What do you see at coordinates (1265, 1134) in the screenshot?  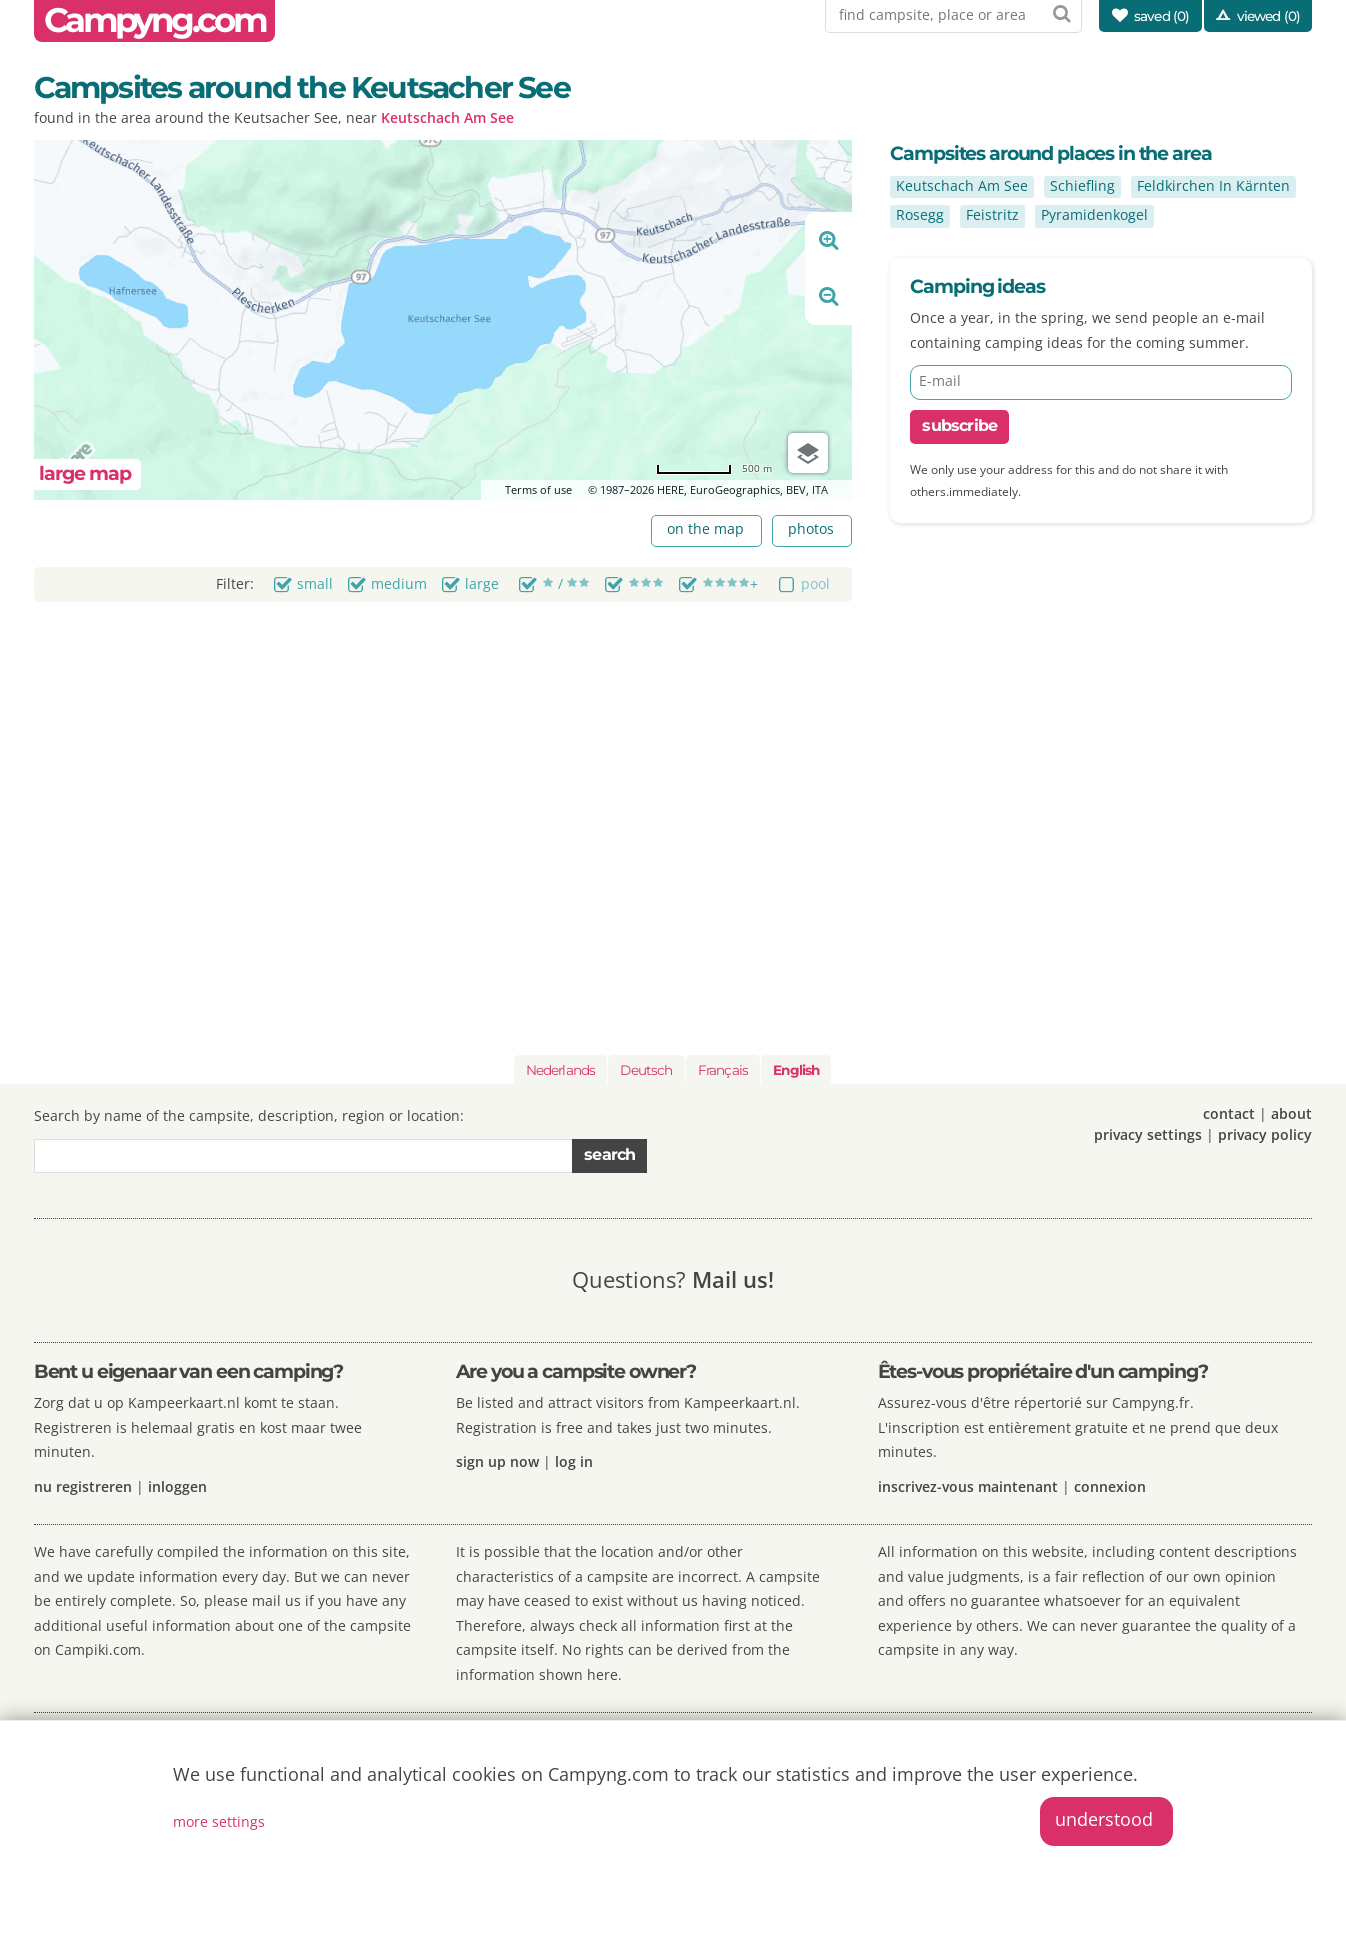 I see `privacy policy` at bounding box center [1265, 1134].